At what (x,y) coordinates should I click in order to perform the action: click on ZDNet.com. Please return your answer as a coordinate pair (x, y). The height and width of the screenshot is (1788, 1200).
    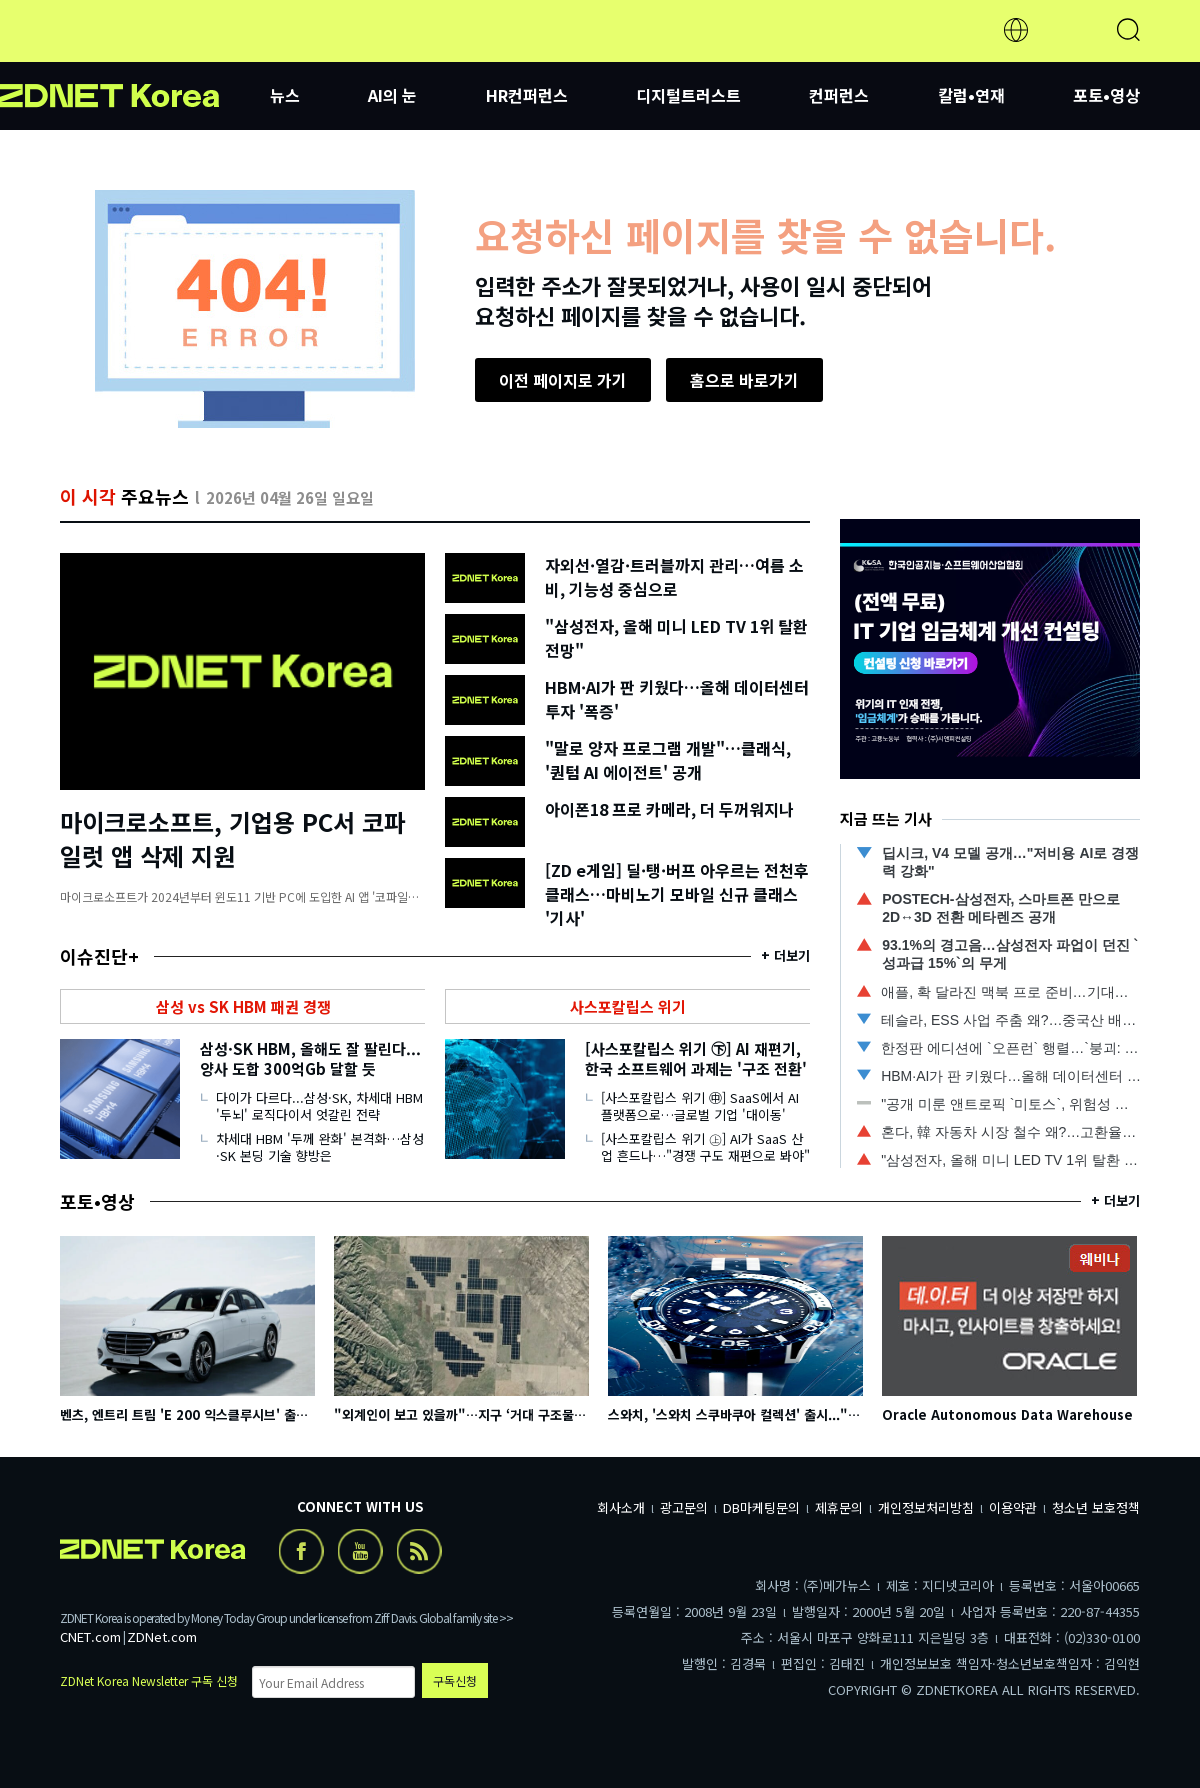
    Looking at the image, I should click on (162, 1636).